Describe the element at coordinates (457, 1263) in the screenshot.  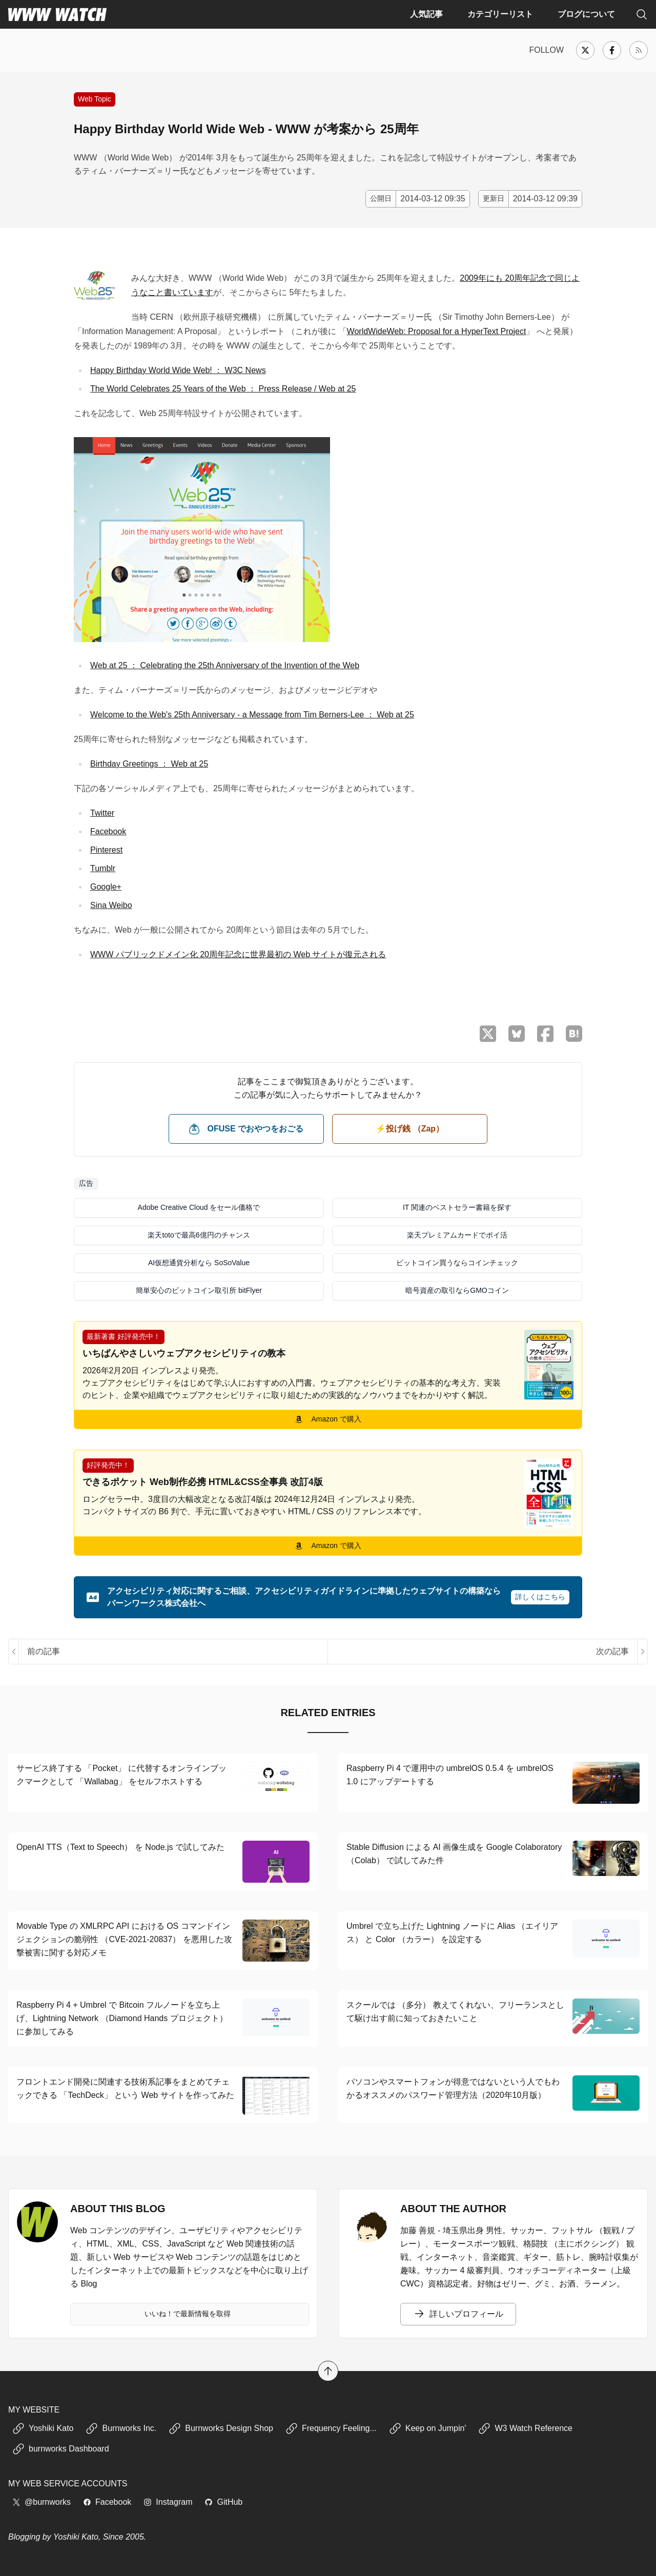
I see `ビットコイン買うならコインチェック` at that location.